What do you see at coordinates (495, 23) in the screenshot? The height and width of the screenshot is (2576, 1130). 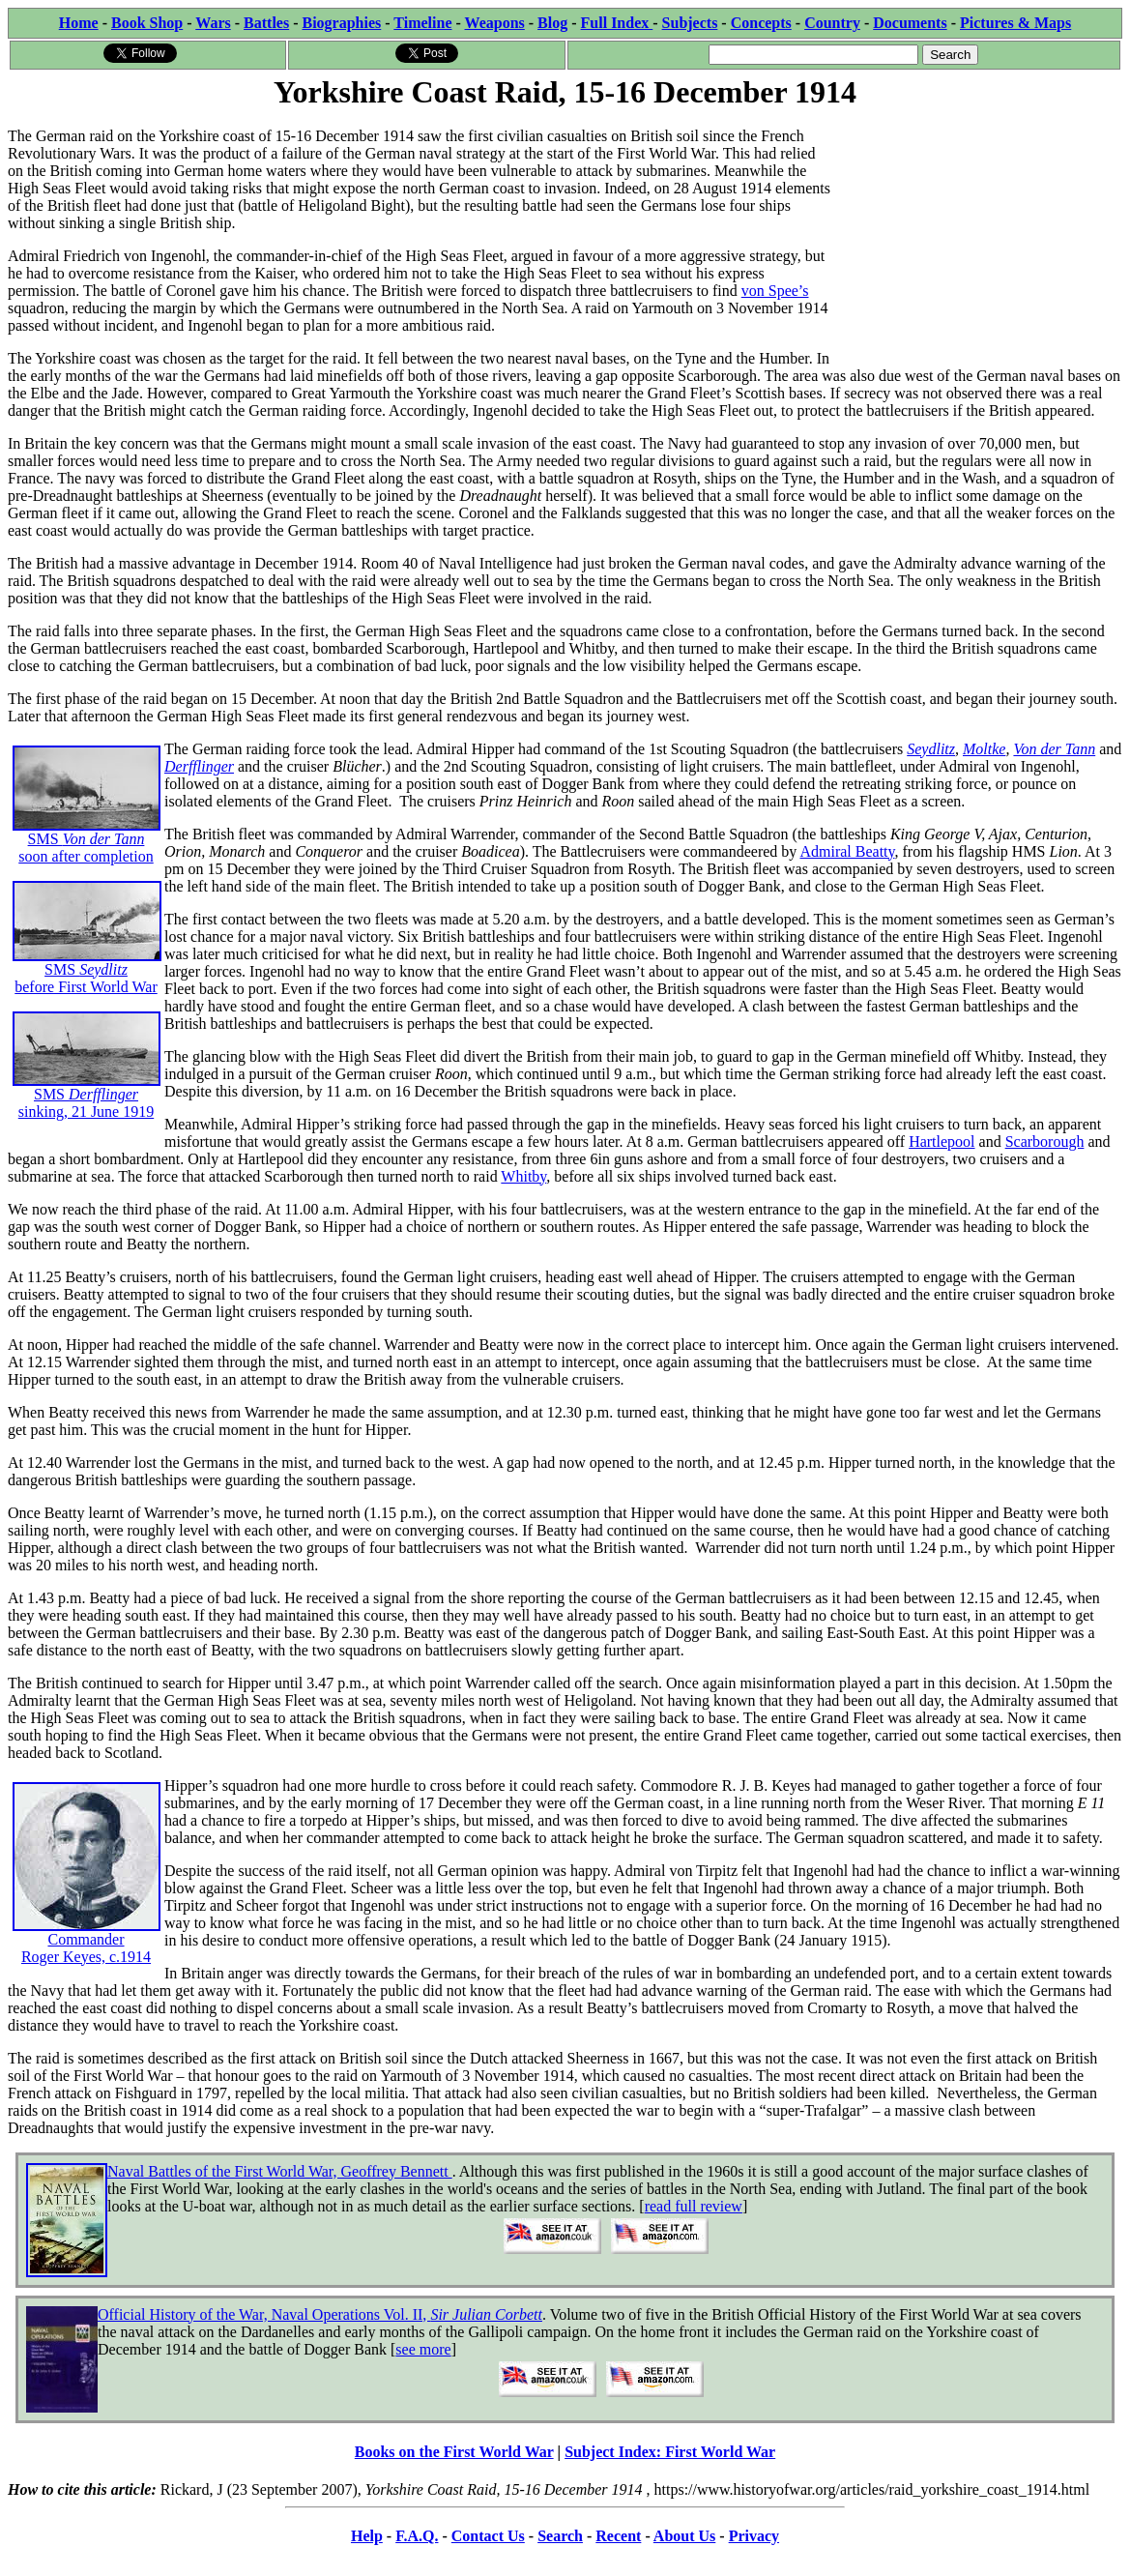 I see `Weapons` at bounding box center [495, 23].